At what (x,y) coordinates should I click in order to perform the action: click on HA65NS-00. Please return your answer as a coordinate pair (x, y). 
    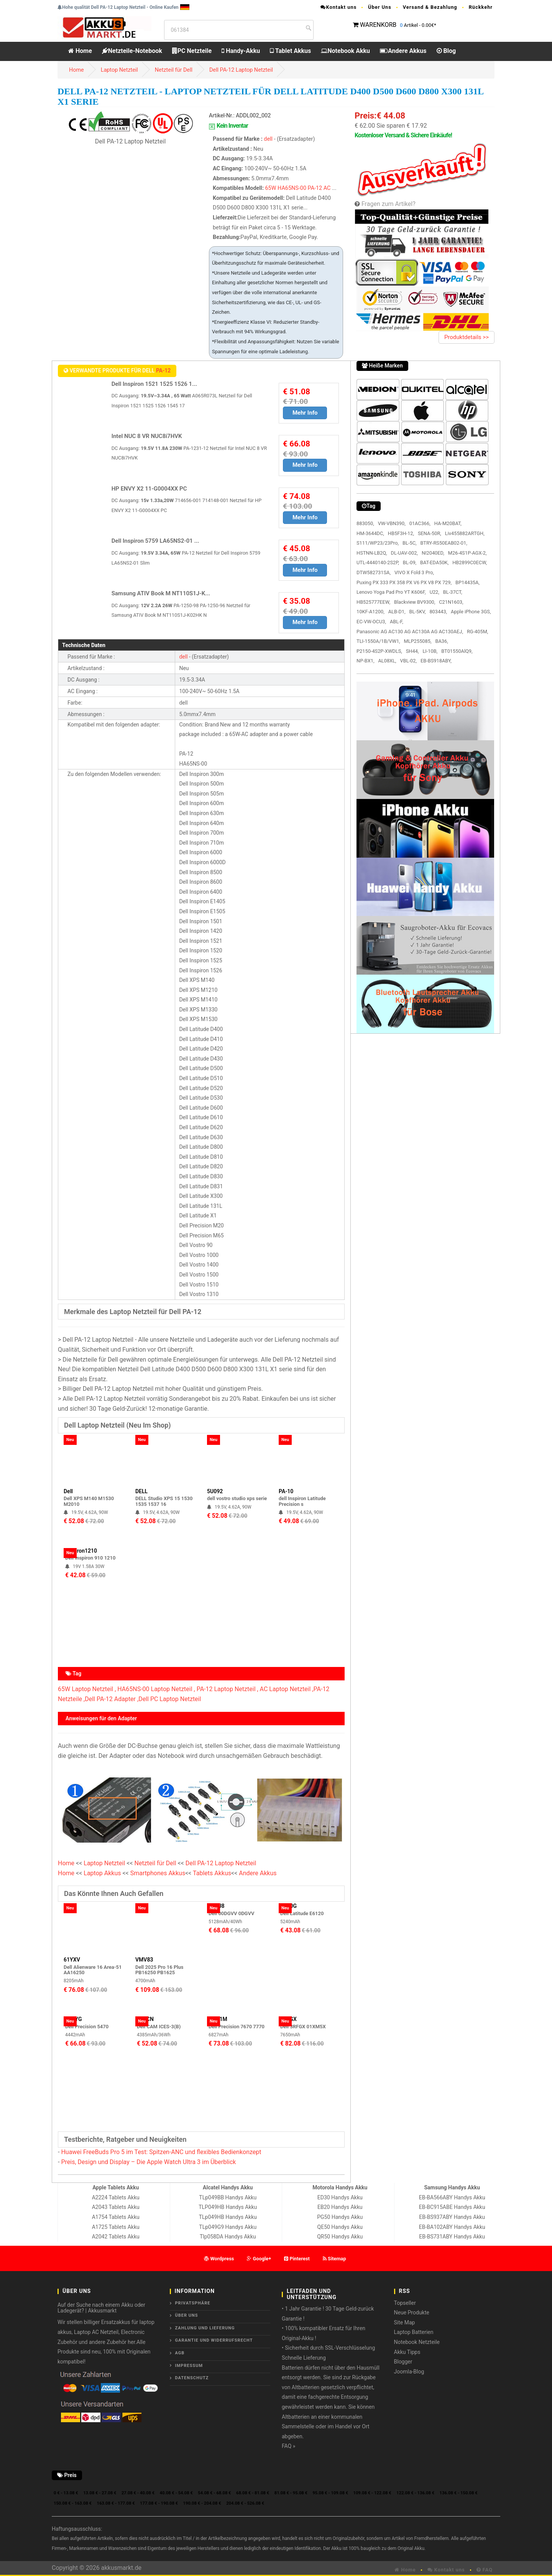
    Looking at the image, I should click on (292, 188).